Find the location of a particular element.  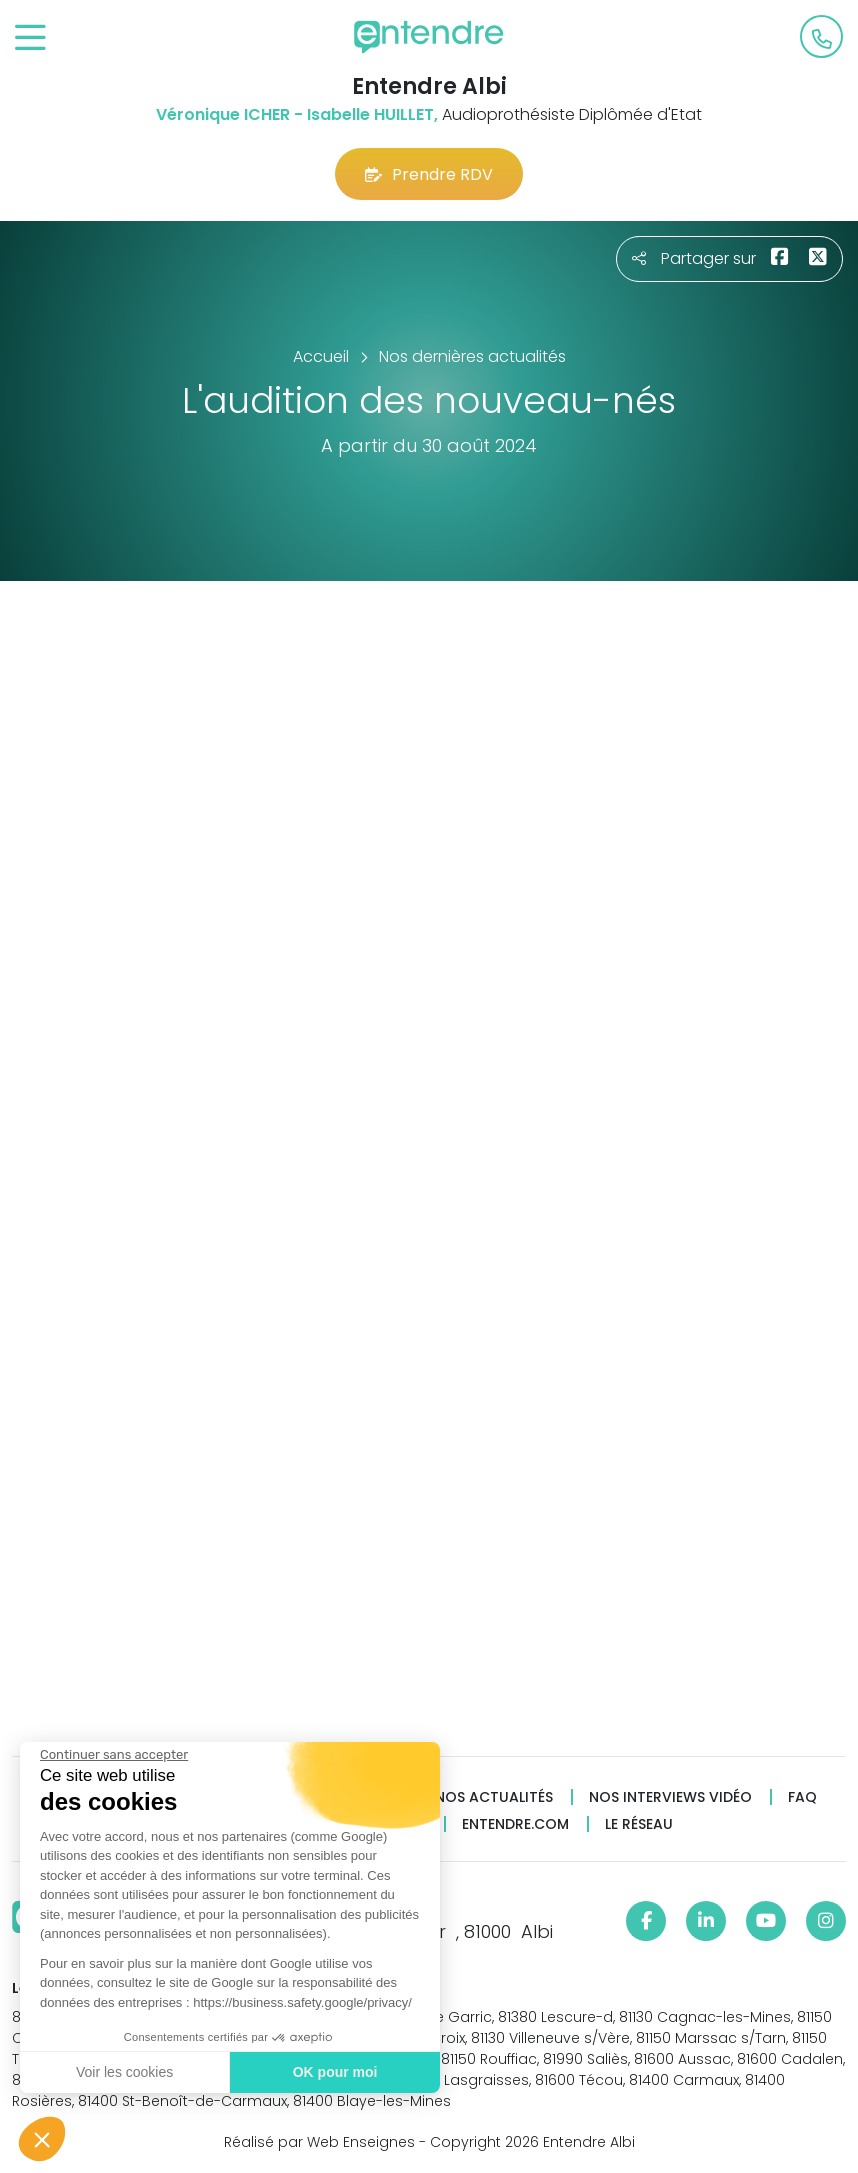

[Toggle navigation] is located at coordinates (30, 38).